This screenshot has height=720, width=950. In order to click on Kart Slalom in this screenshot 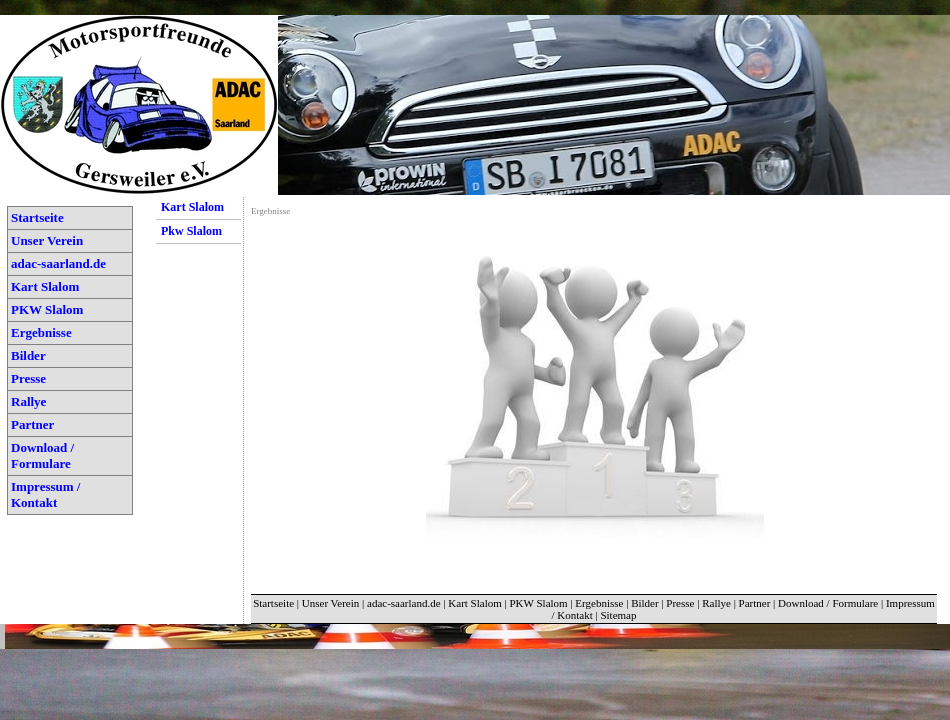, I will do `click(45, 286)`.